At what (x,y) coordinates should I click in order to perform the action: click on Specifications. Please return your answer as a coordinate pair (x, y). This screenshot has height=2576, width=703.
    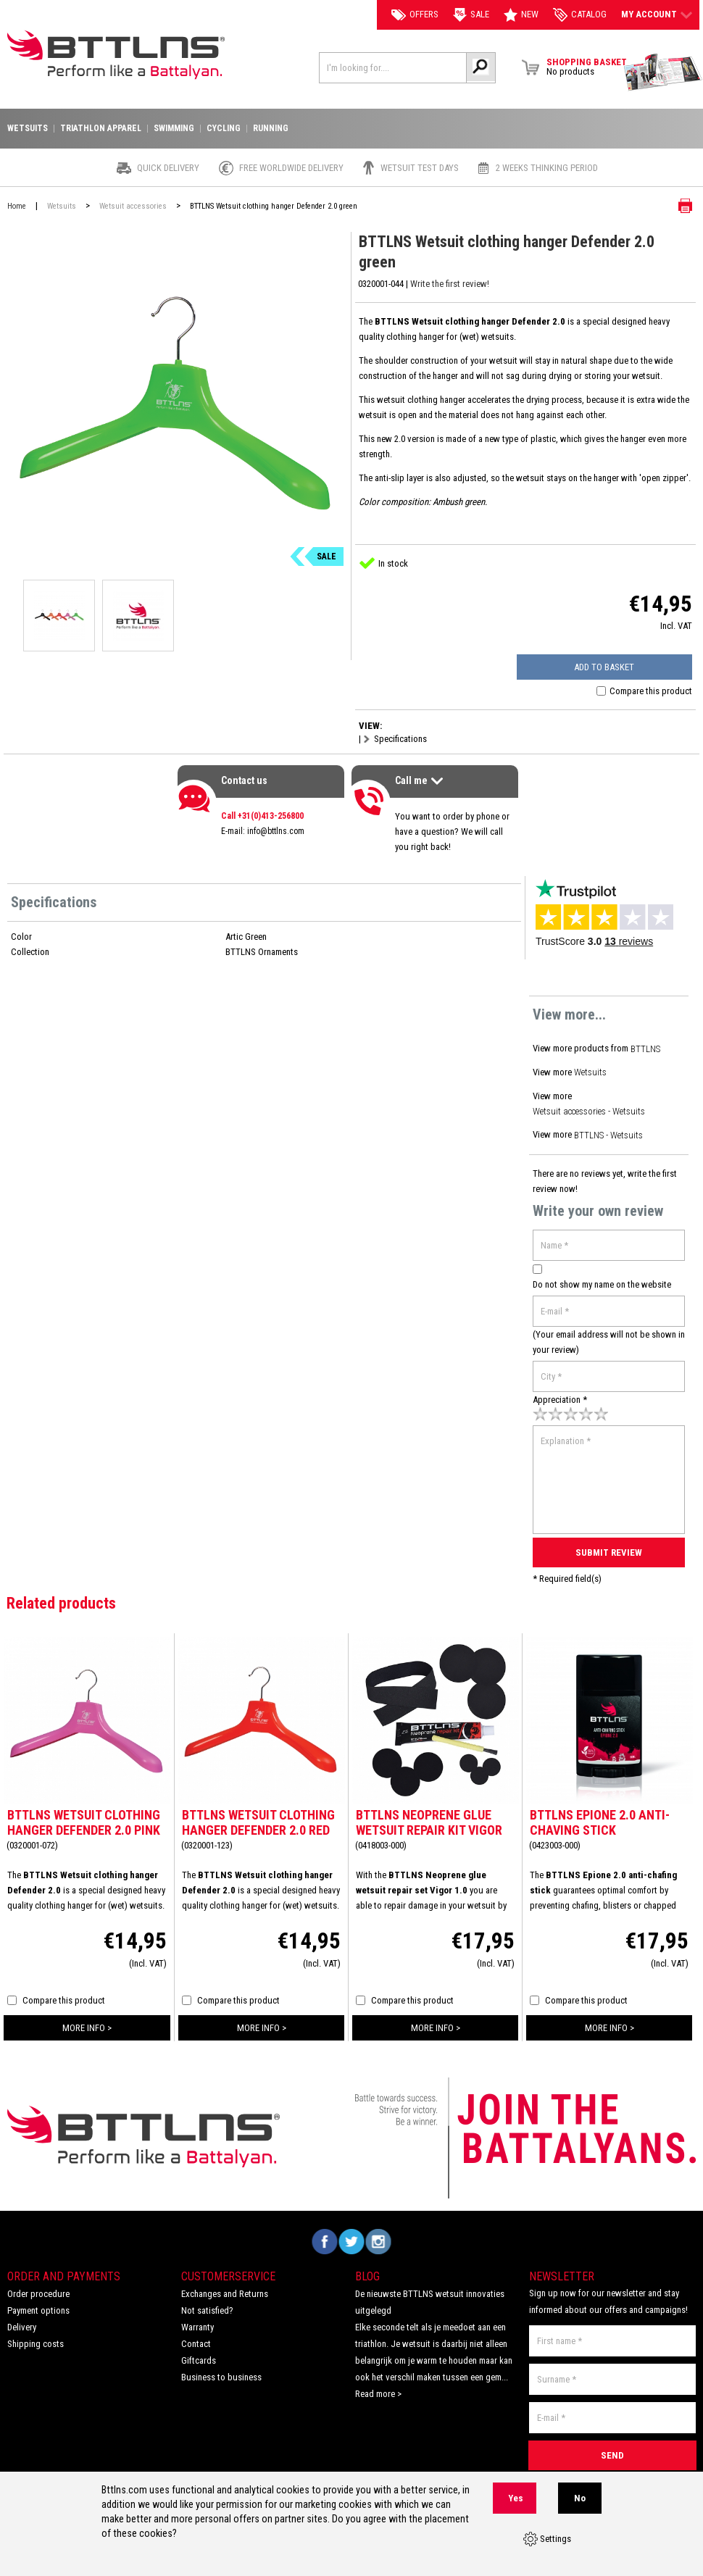
    Looking at the image, I should click on (400, 738).